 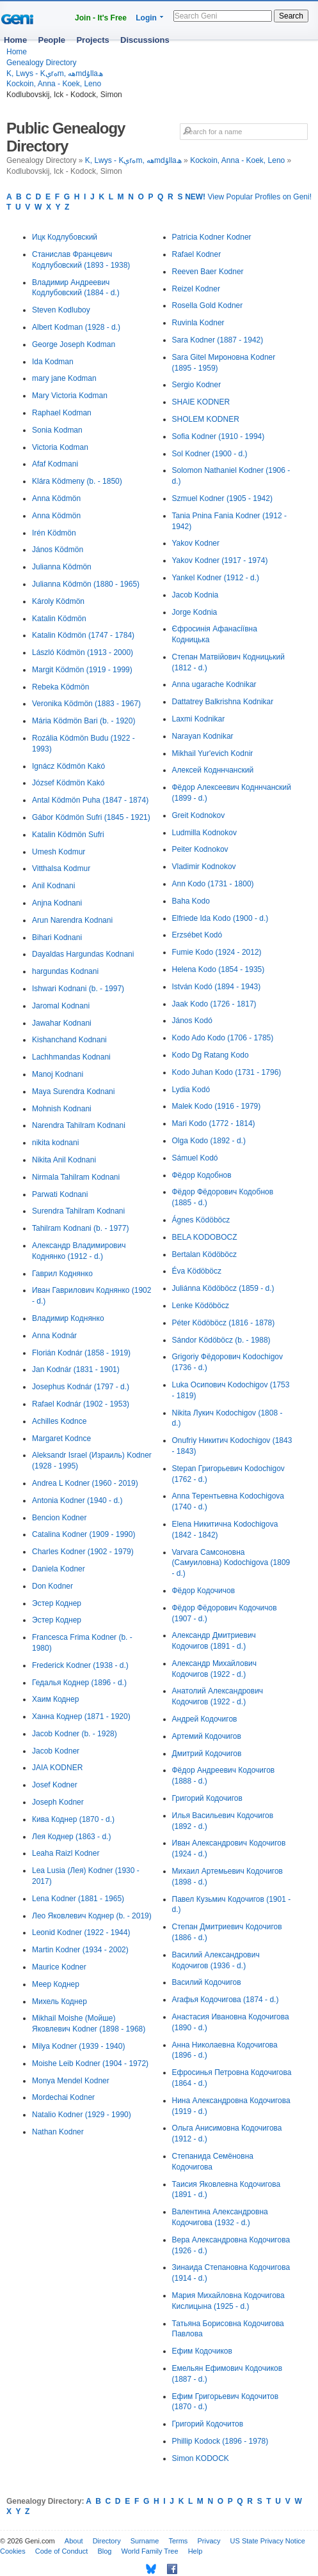 What do you see at coordinates (218, 436) in the screenshot?
I see `Sofia Kodner (1910 - 1994)` at bounding box center [218, 436].